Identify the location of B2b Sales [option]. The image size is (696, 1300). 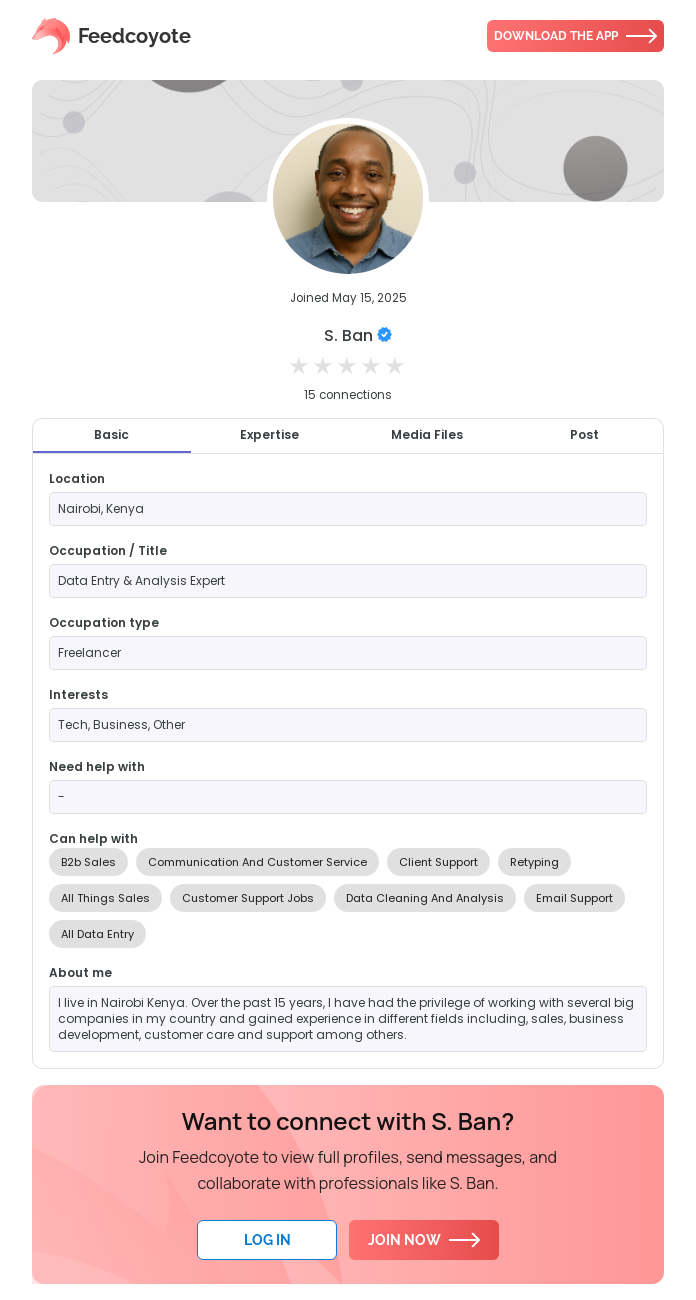
(88, 862).